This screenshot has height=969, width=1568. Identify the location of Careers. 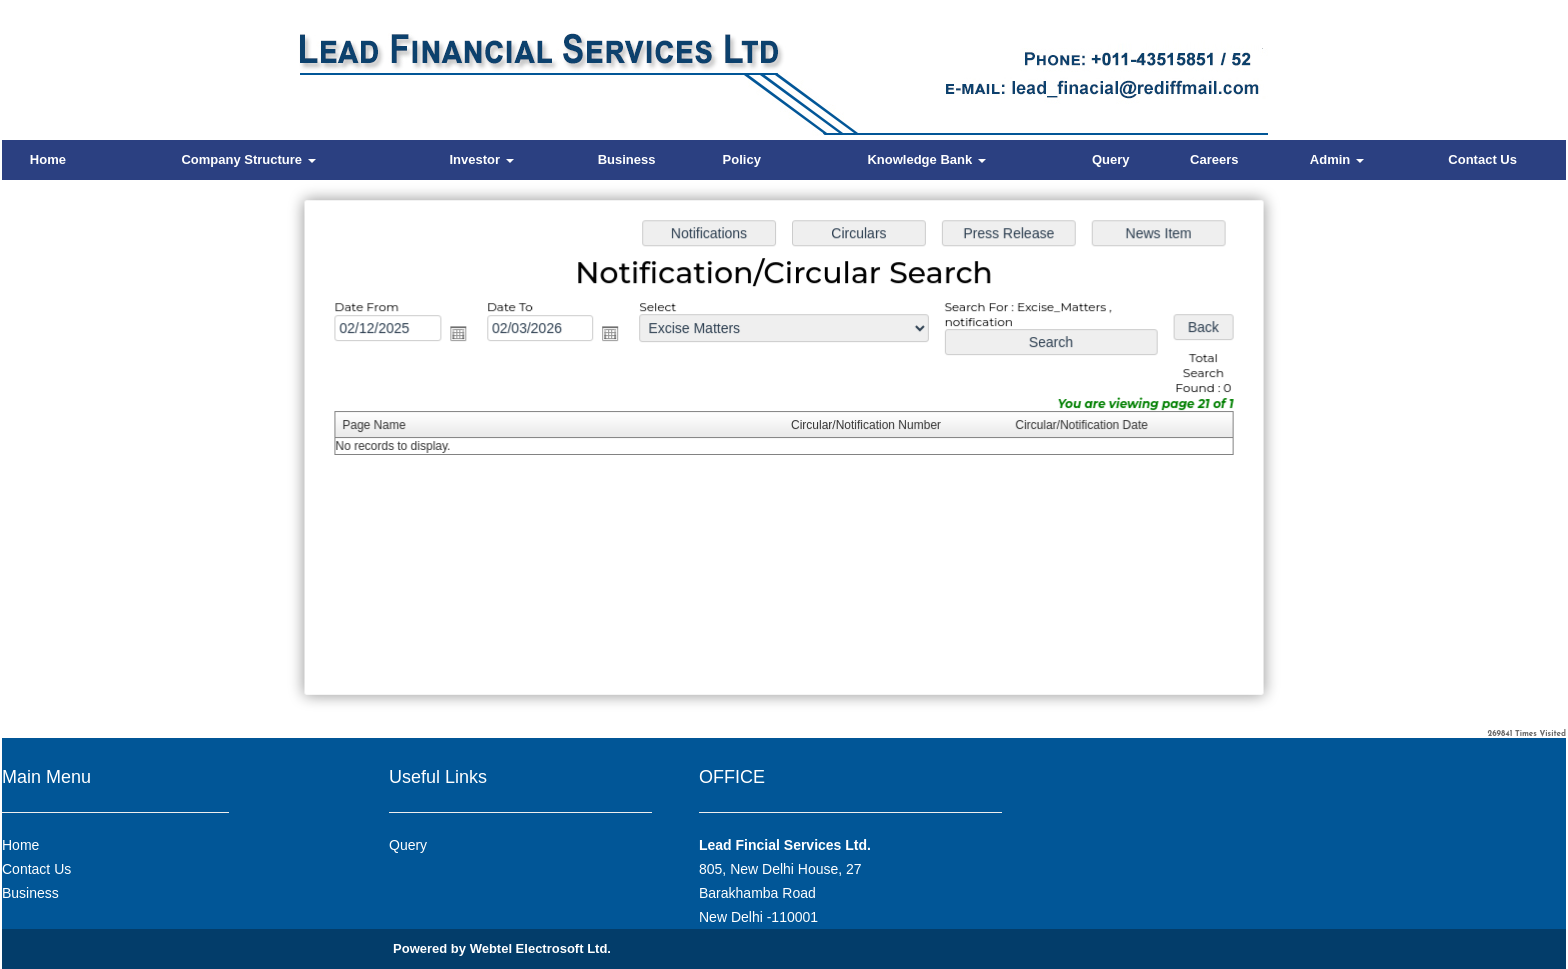
(1214, 159).